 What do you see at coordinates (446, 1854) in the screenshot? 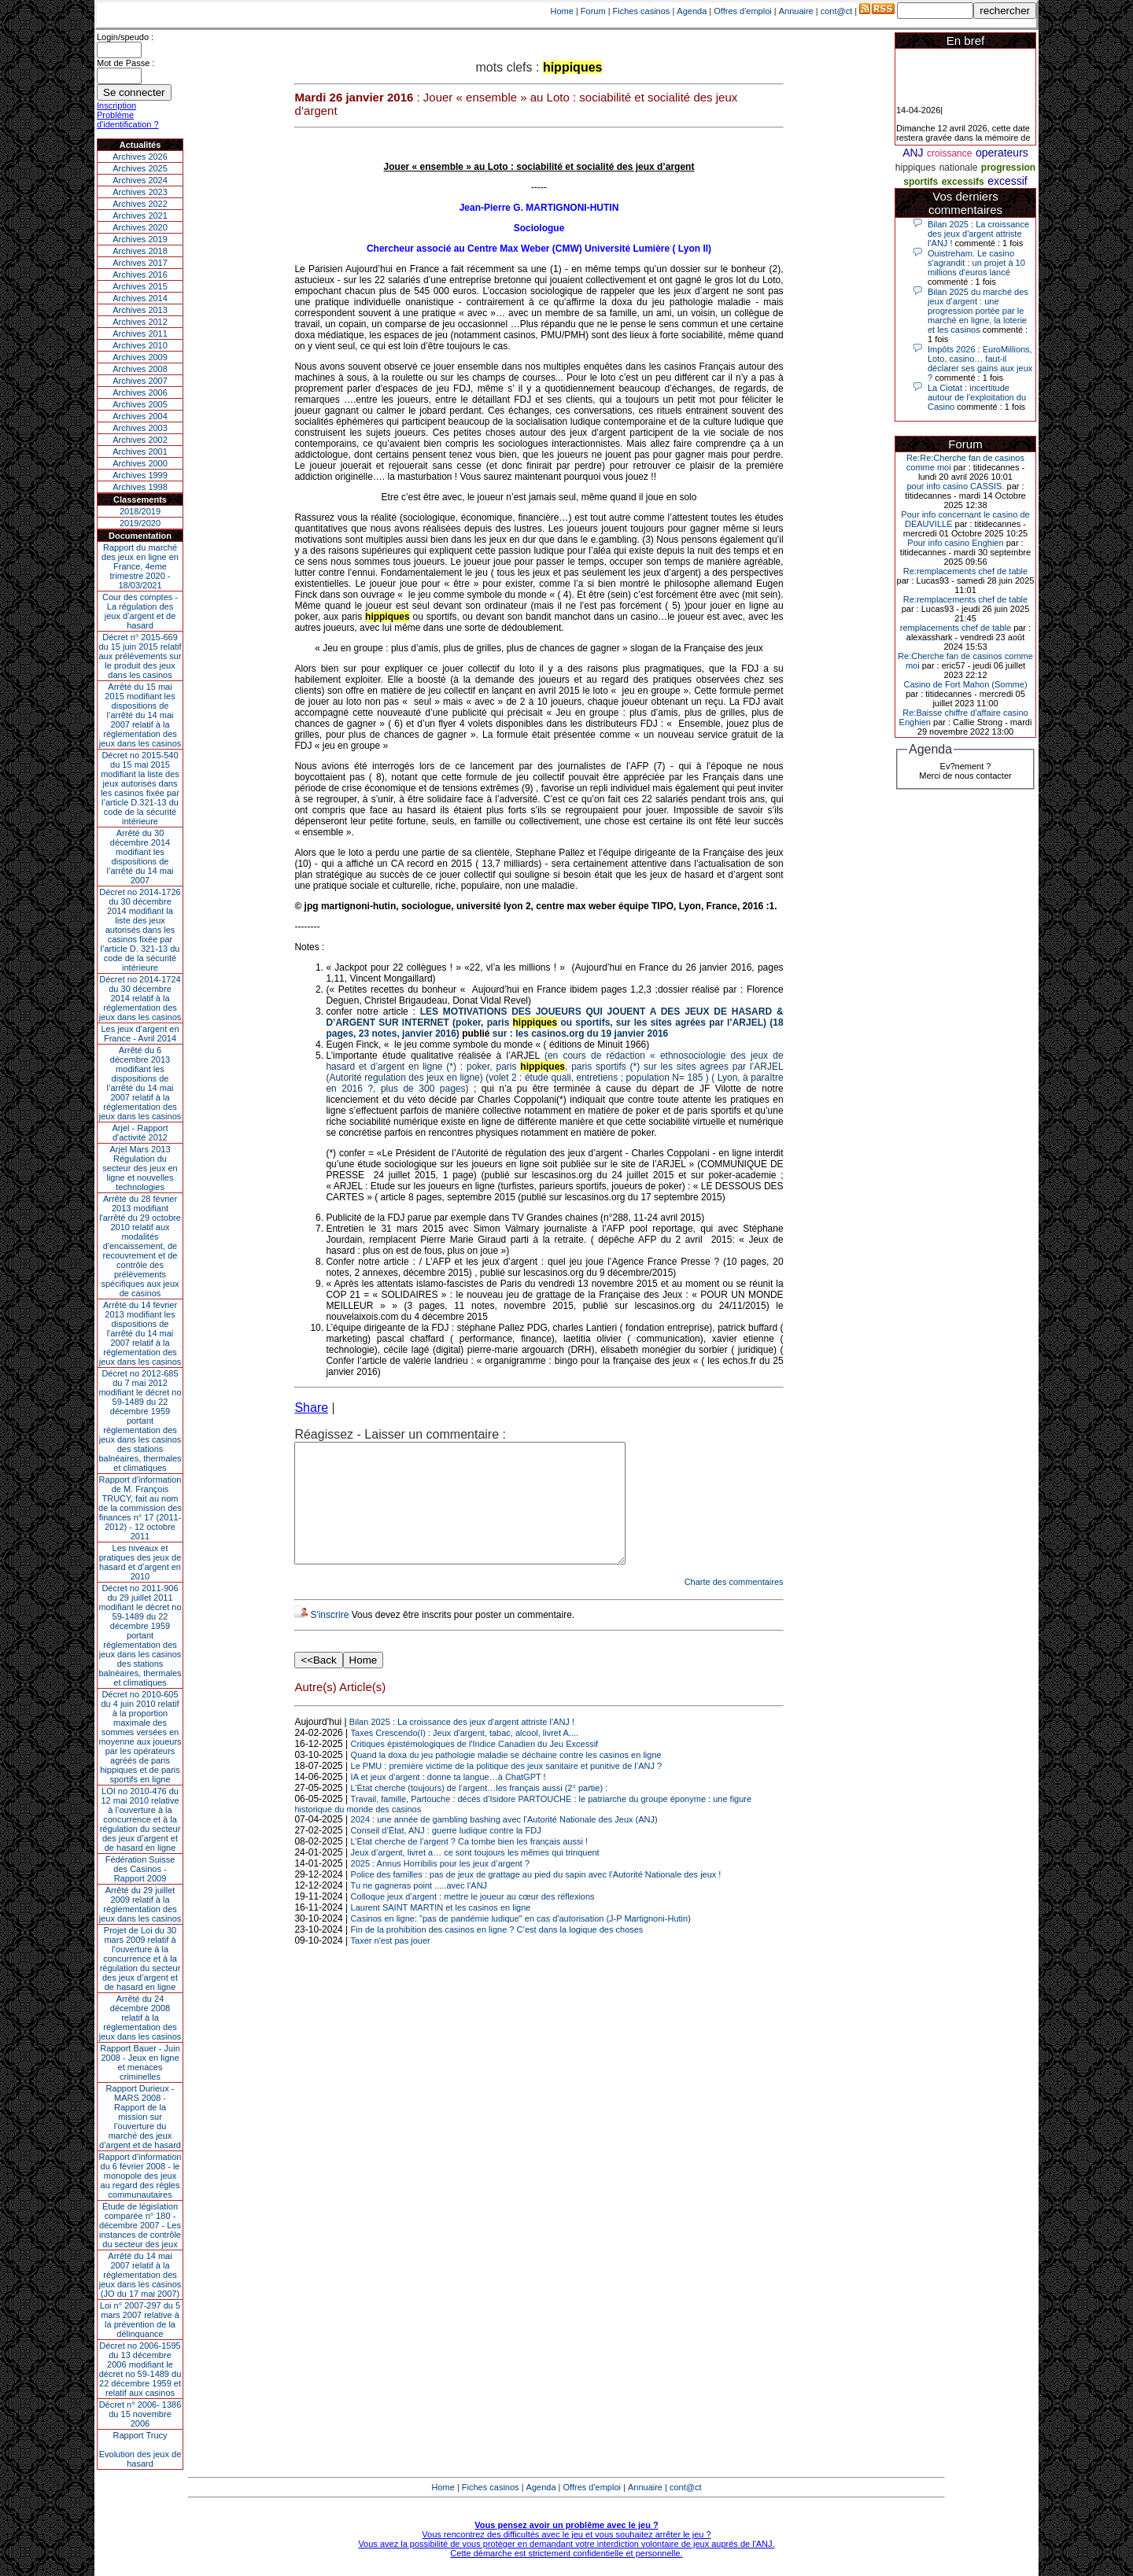
I see `Conseil d’État, ANJ : guerre ludique contre la FDJ` at bounding box center [446, 1854].